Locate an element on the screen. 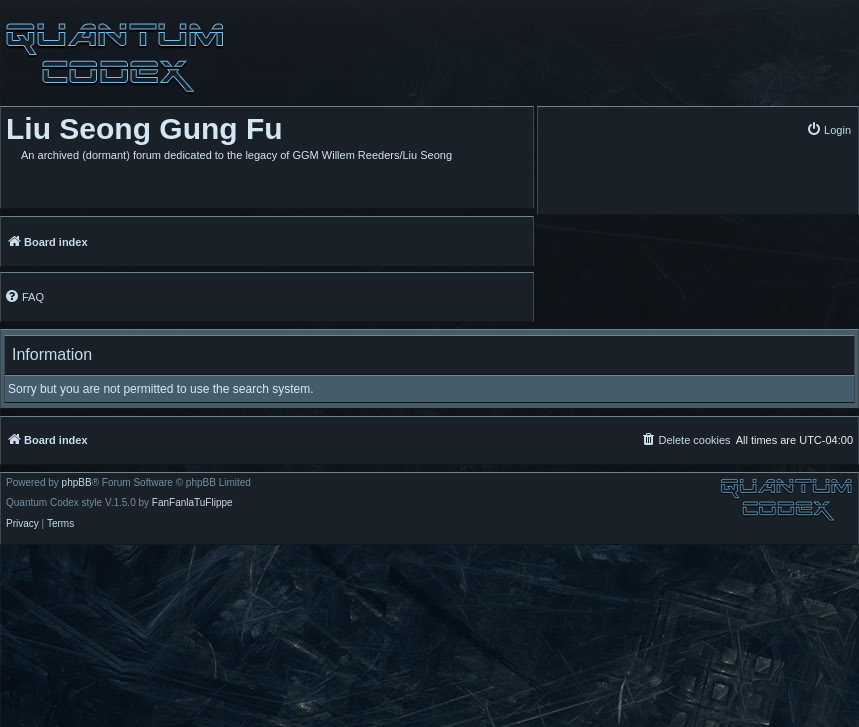  phpBB is located at coordinates (77, 483).